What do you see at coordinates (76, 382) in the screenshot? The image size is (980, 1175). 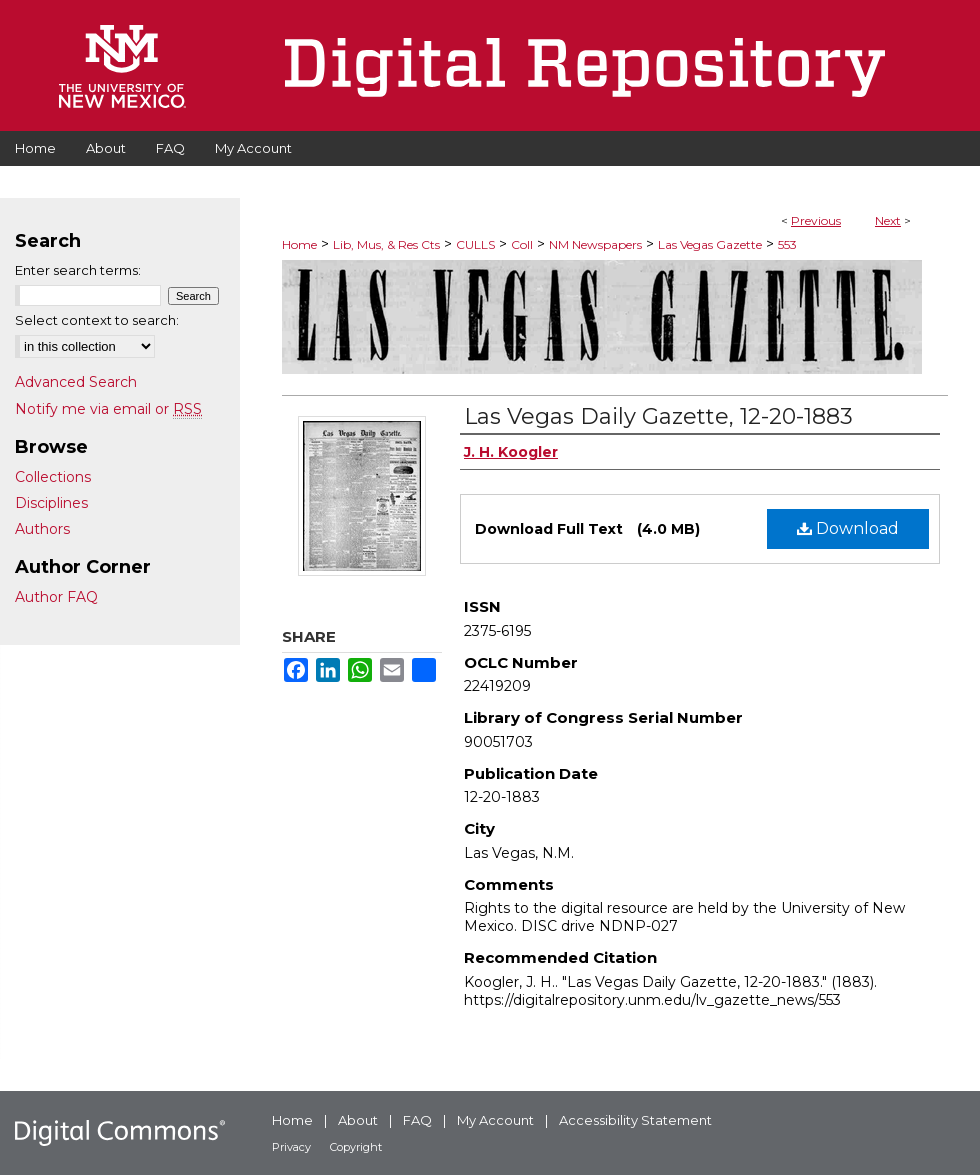 I see `Advanced Search` at bounding box center [76, 382].